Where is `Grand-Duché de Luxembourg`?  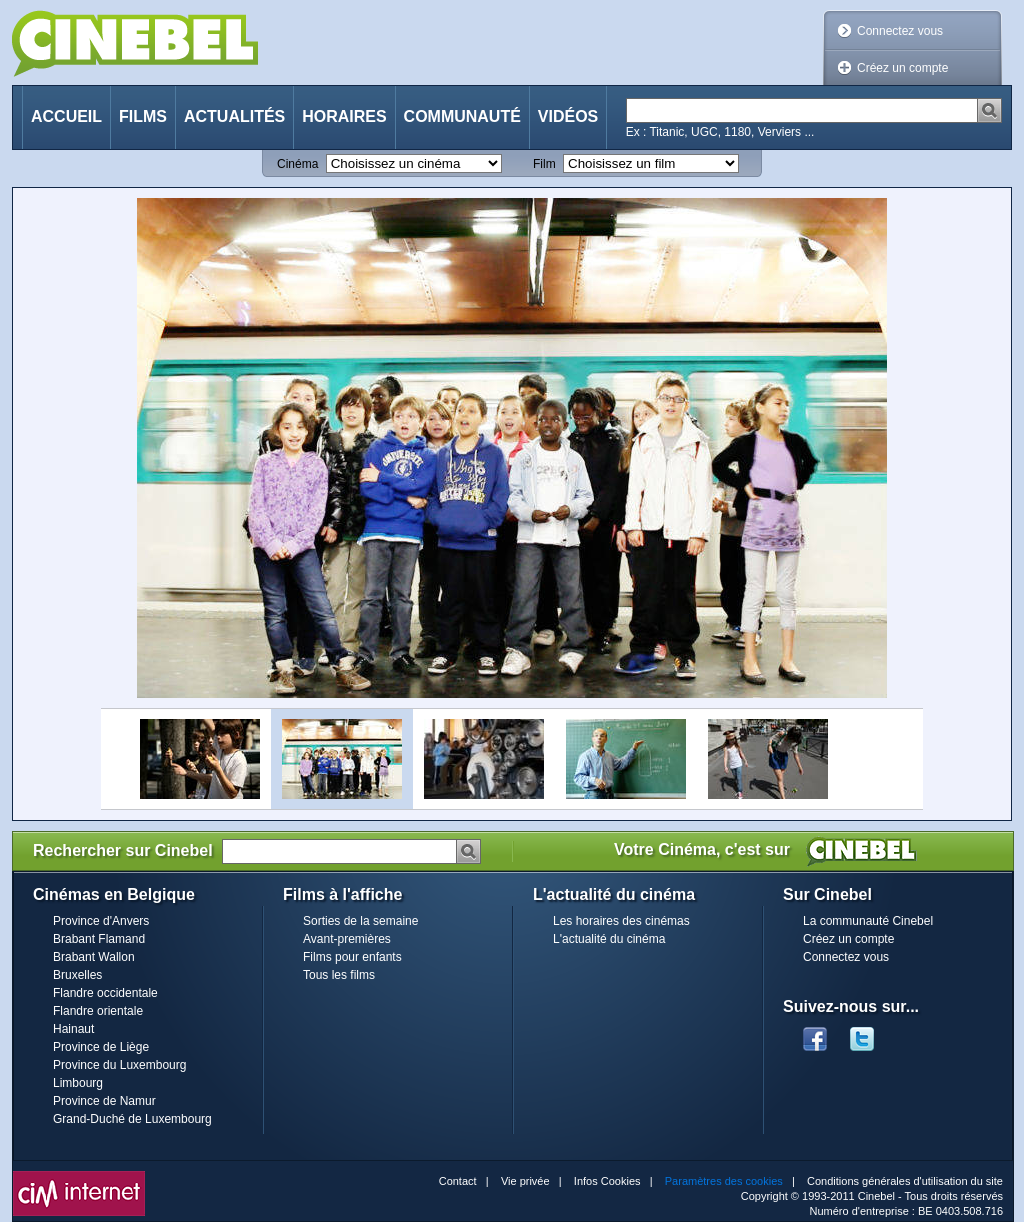 Grand-Duché de Luxembourg is located at coordinates (132, 1119).